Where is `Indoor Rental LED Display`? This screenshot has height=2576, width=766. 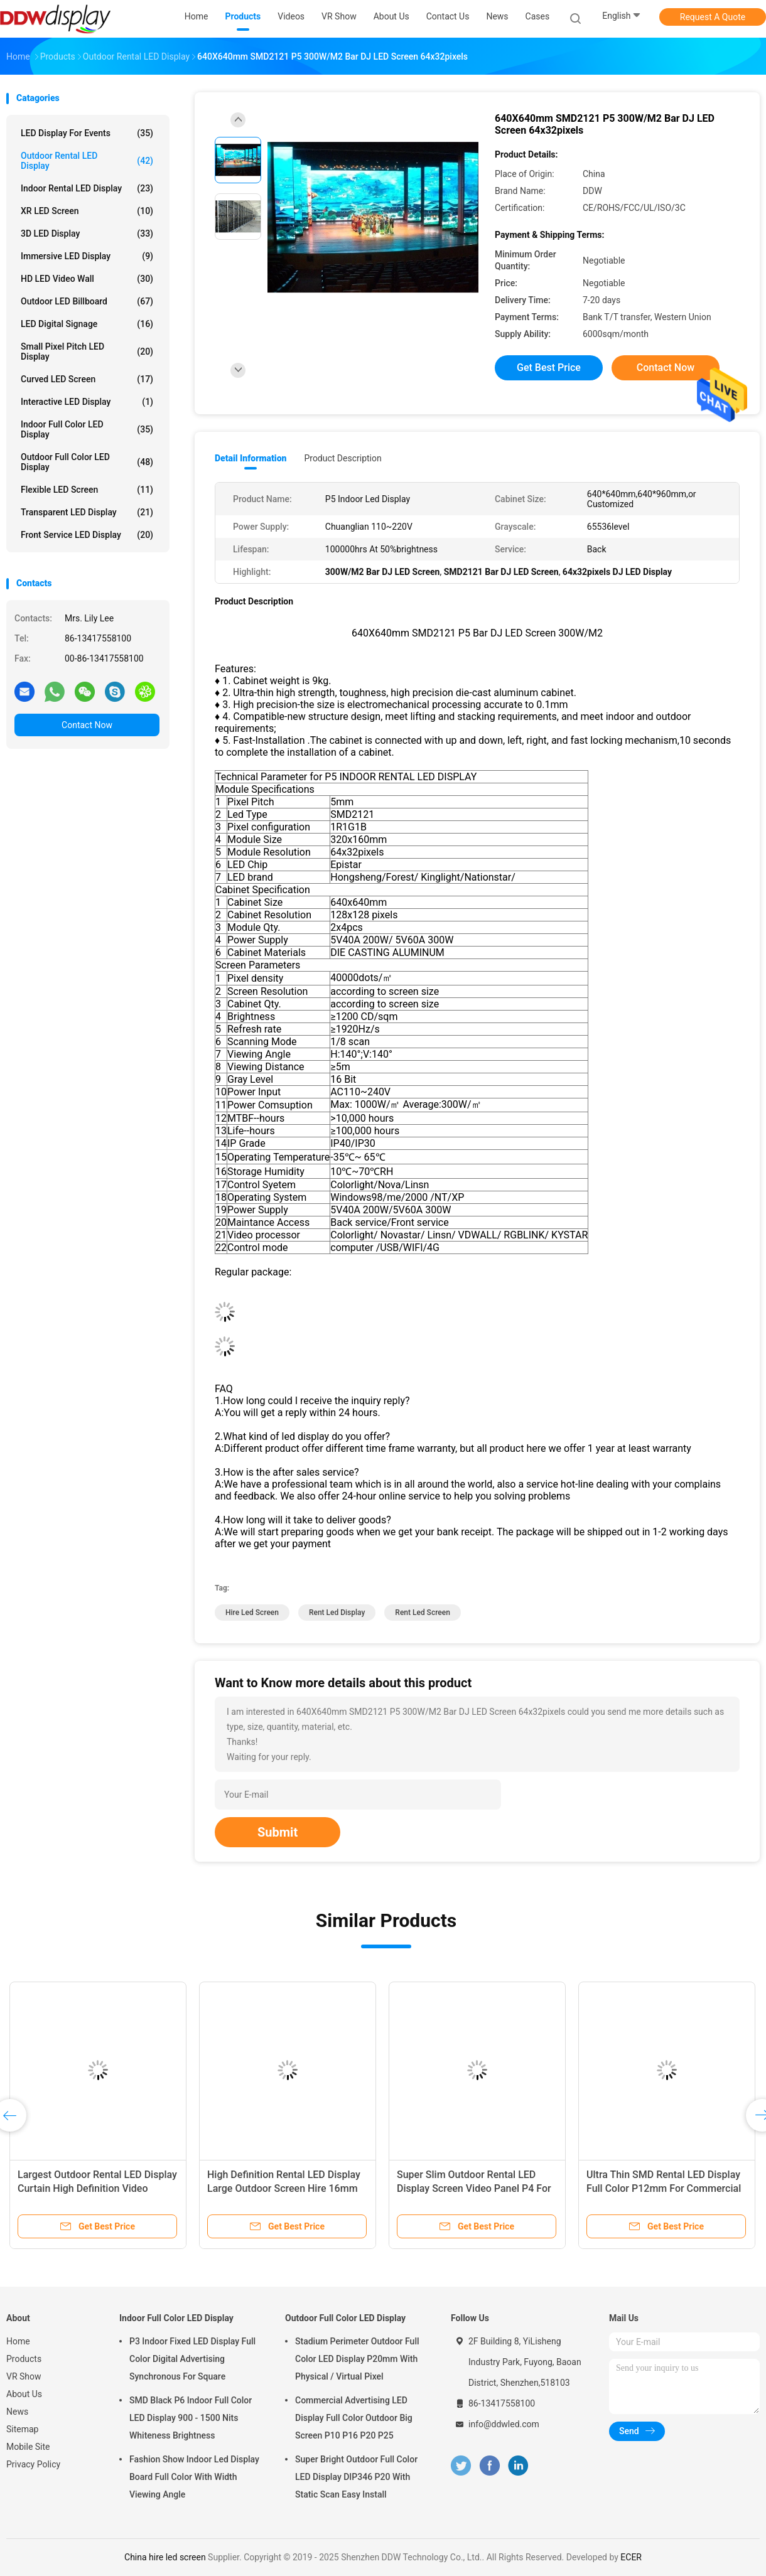 Indoor Rental LED Display is located at coordinates (87, 188).